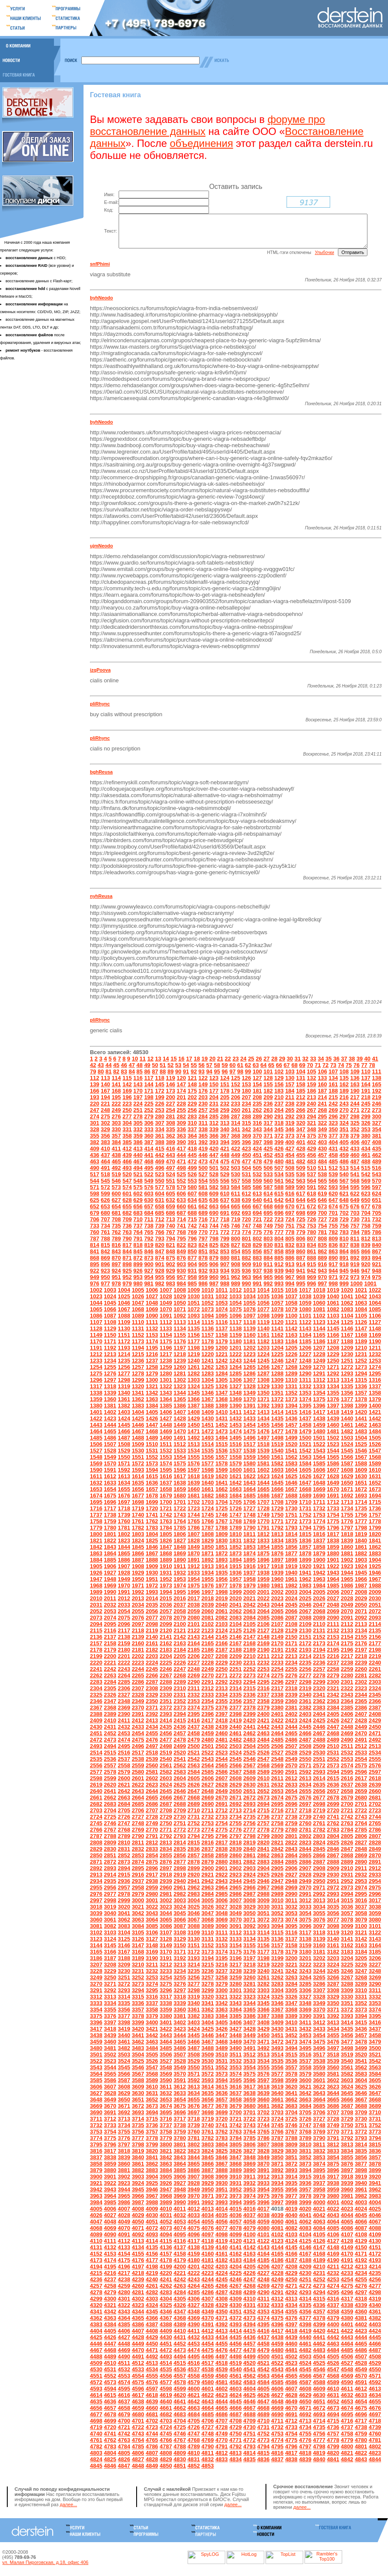  What do you see at coordinates (179, 1819) in the screenshot?
I see `2709` at bounding box center [179, 1819].